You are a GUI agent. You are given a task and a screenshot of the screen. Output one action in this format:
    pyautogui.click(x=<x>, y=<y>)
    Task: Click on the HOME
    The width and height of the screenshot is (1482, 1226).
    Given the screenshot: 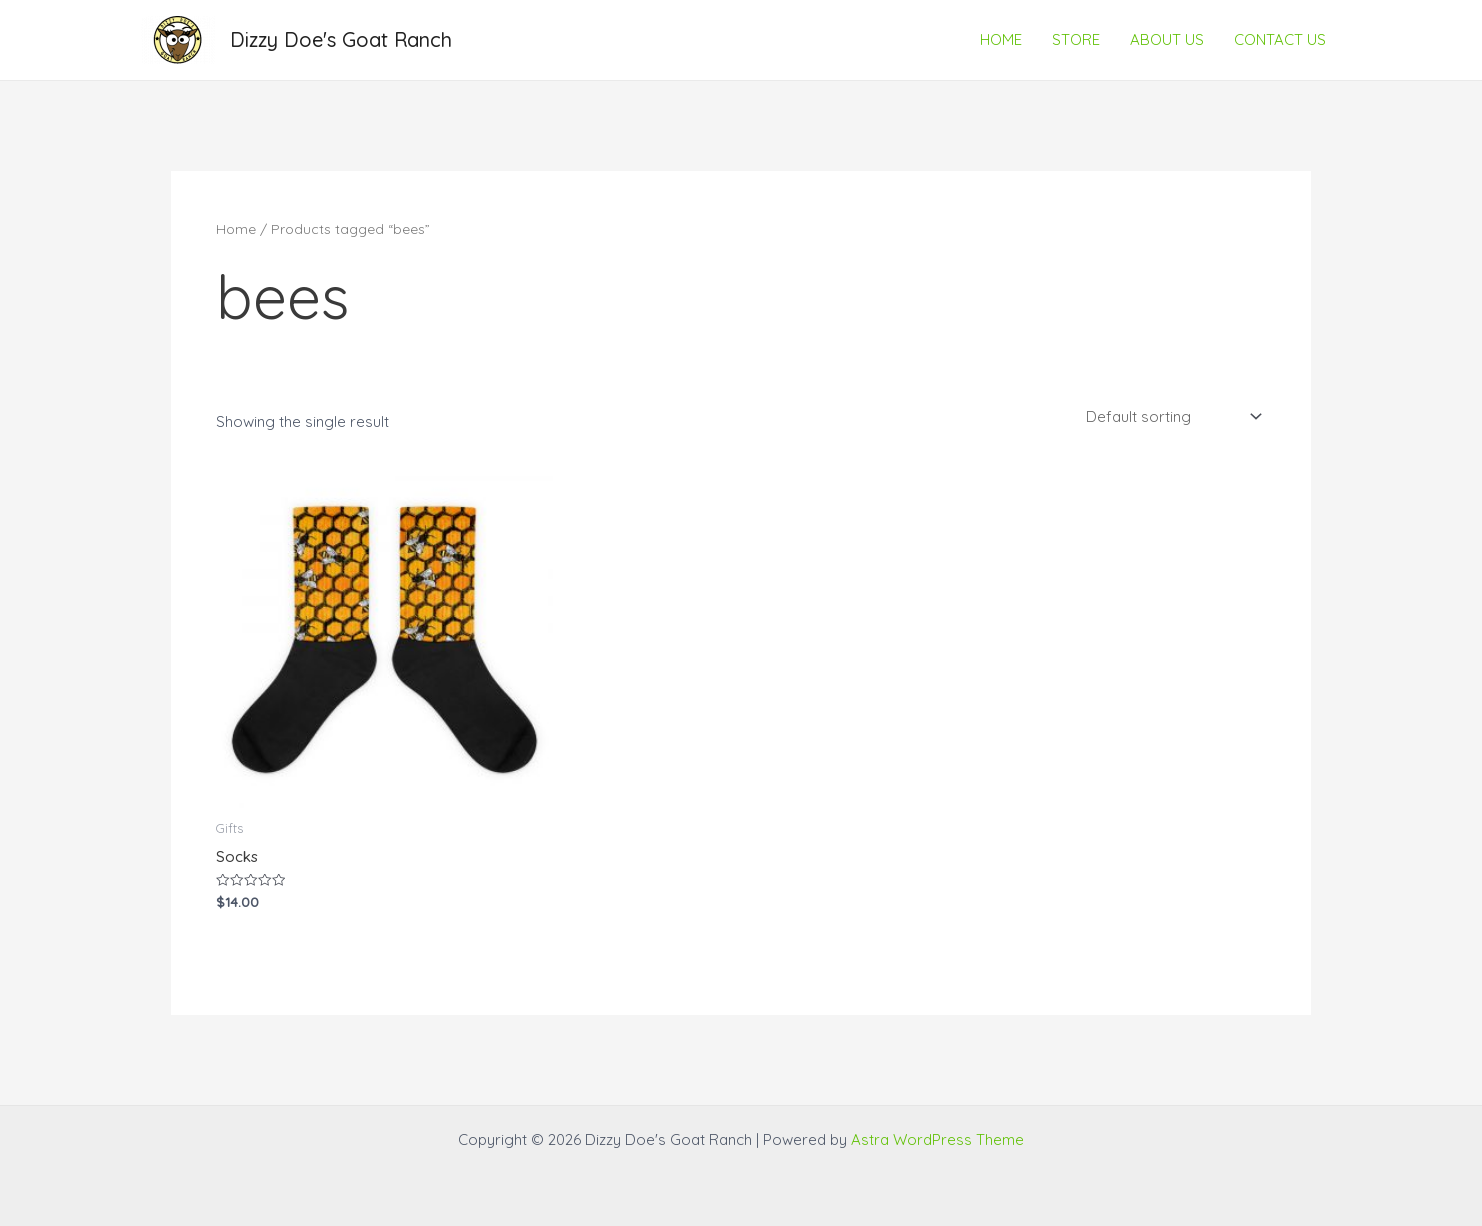 What is the action you would take?
    pyautogui.click(x=1001, y=39)
    